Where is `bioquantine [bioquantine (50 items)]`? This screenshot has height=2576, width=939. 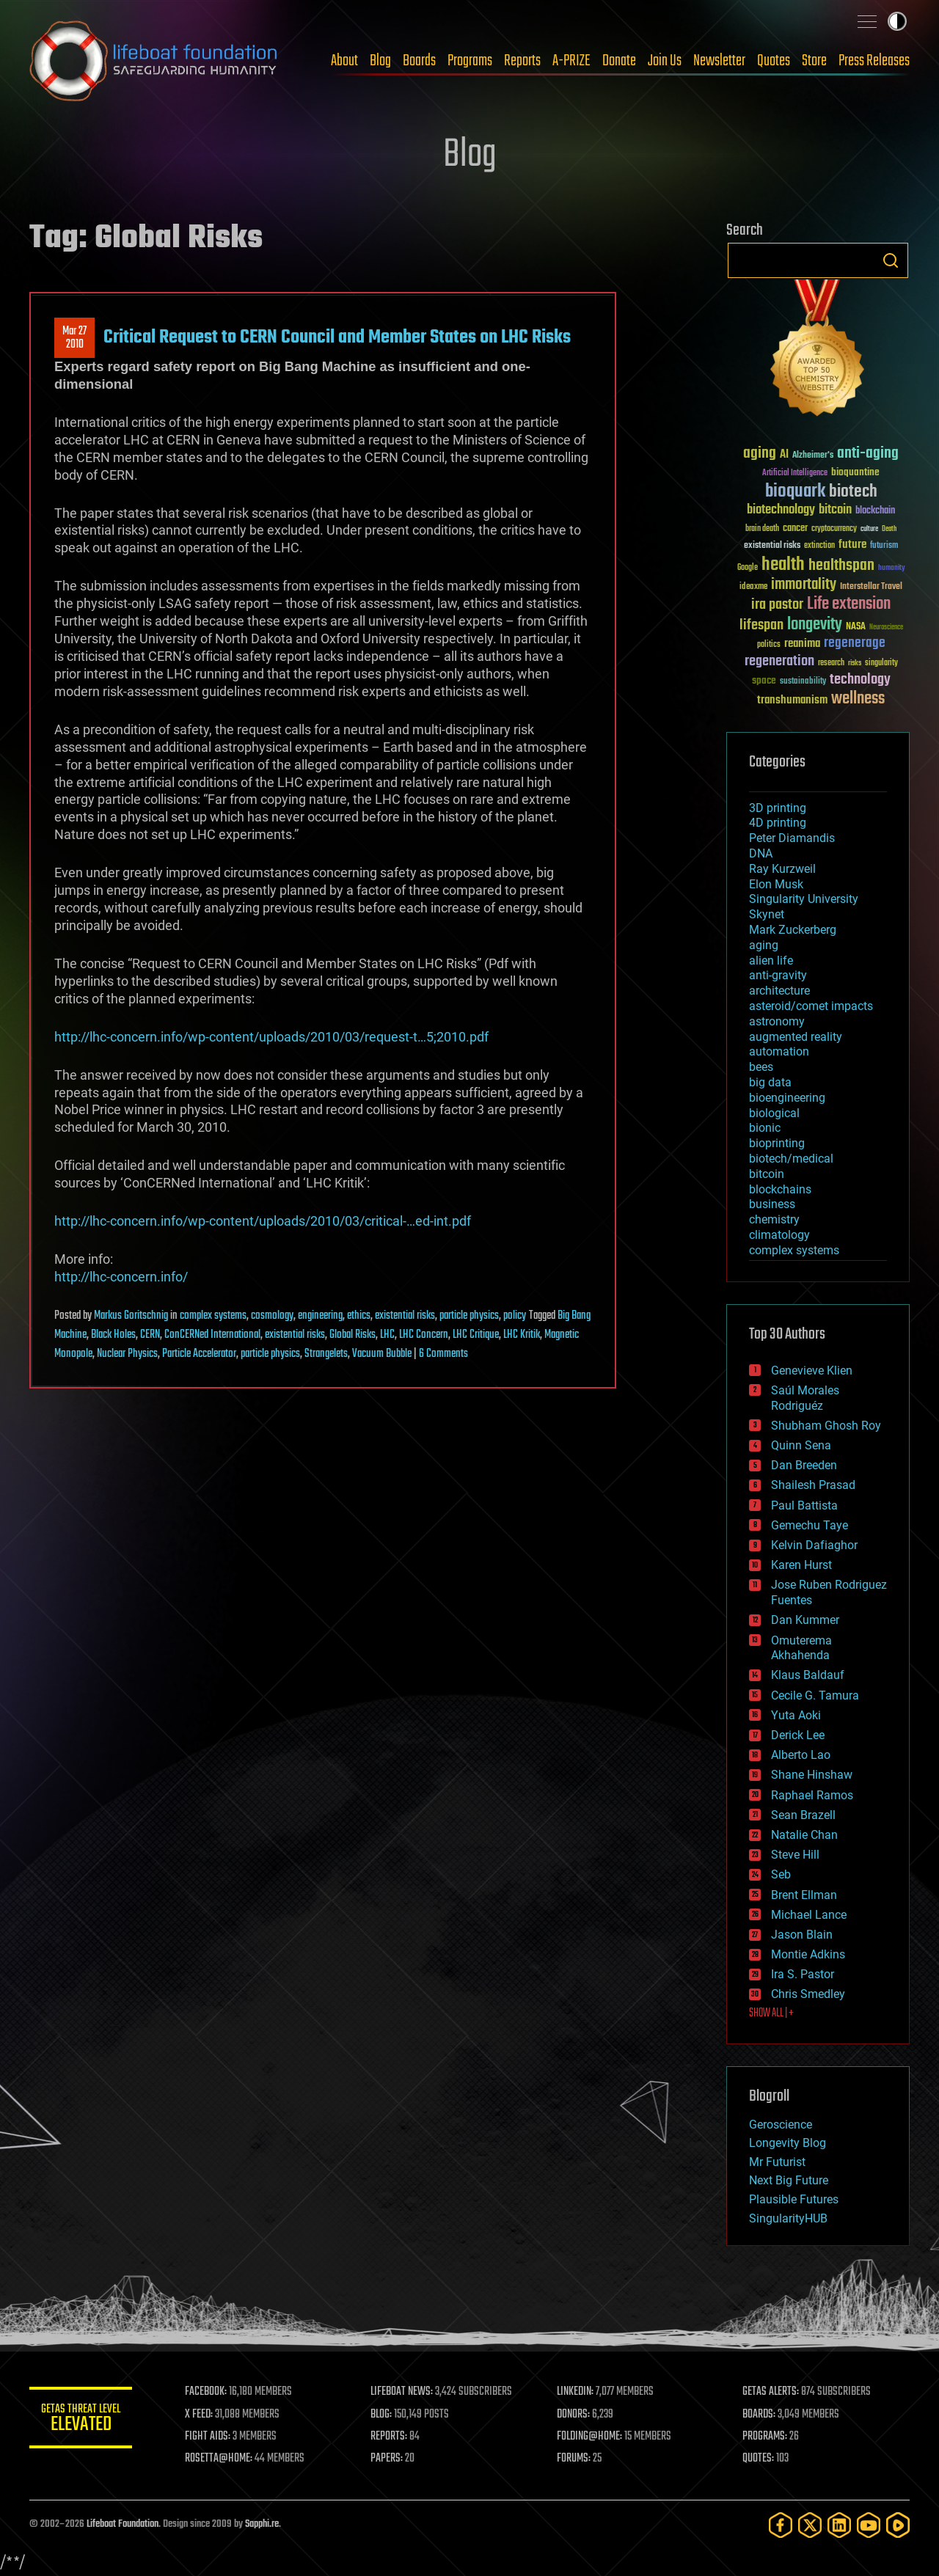 bioquantine [bioquantine (50 items)] is located at coordinates (855, 472).